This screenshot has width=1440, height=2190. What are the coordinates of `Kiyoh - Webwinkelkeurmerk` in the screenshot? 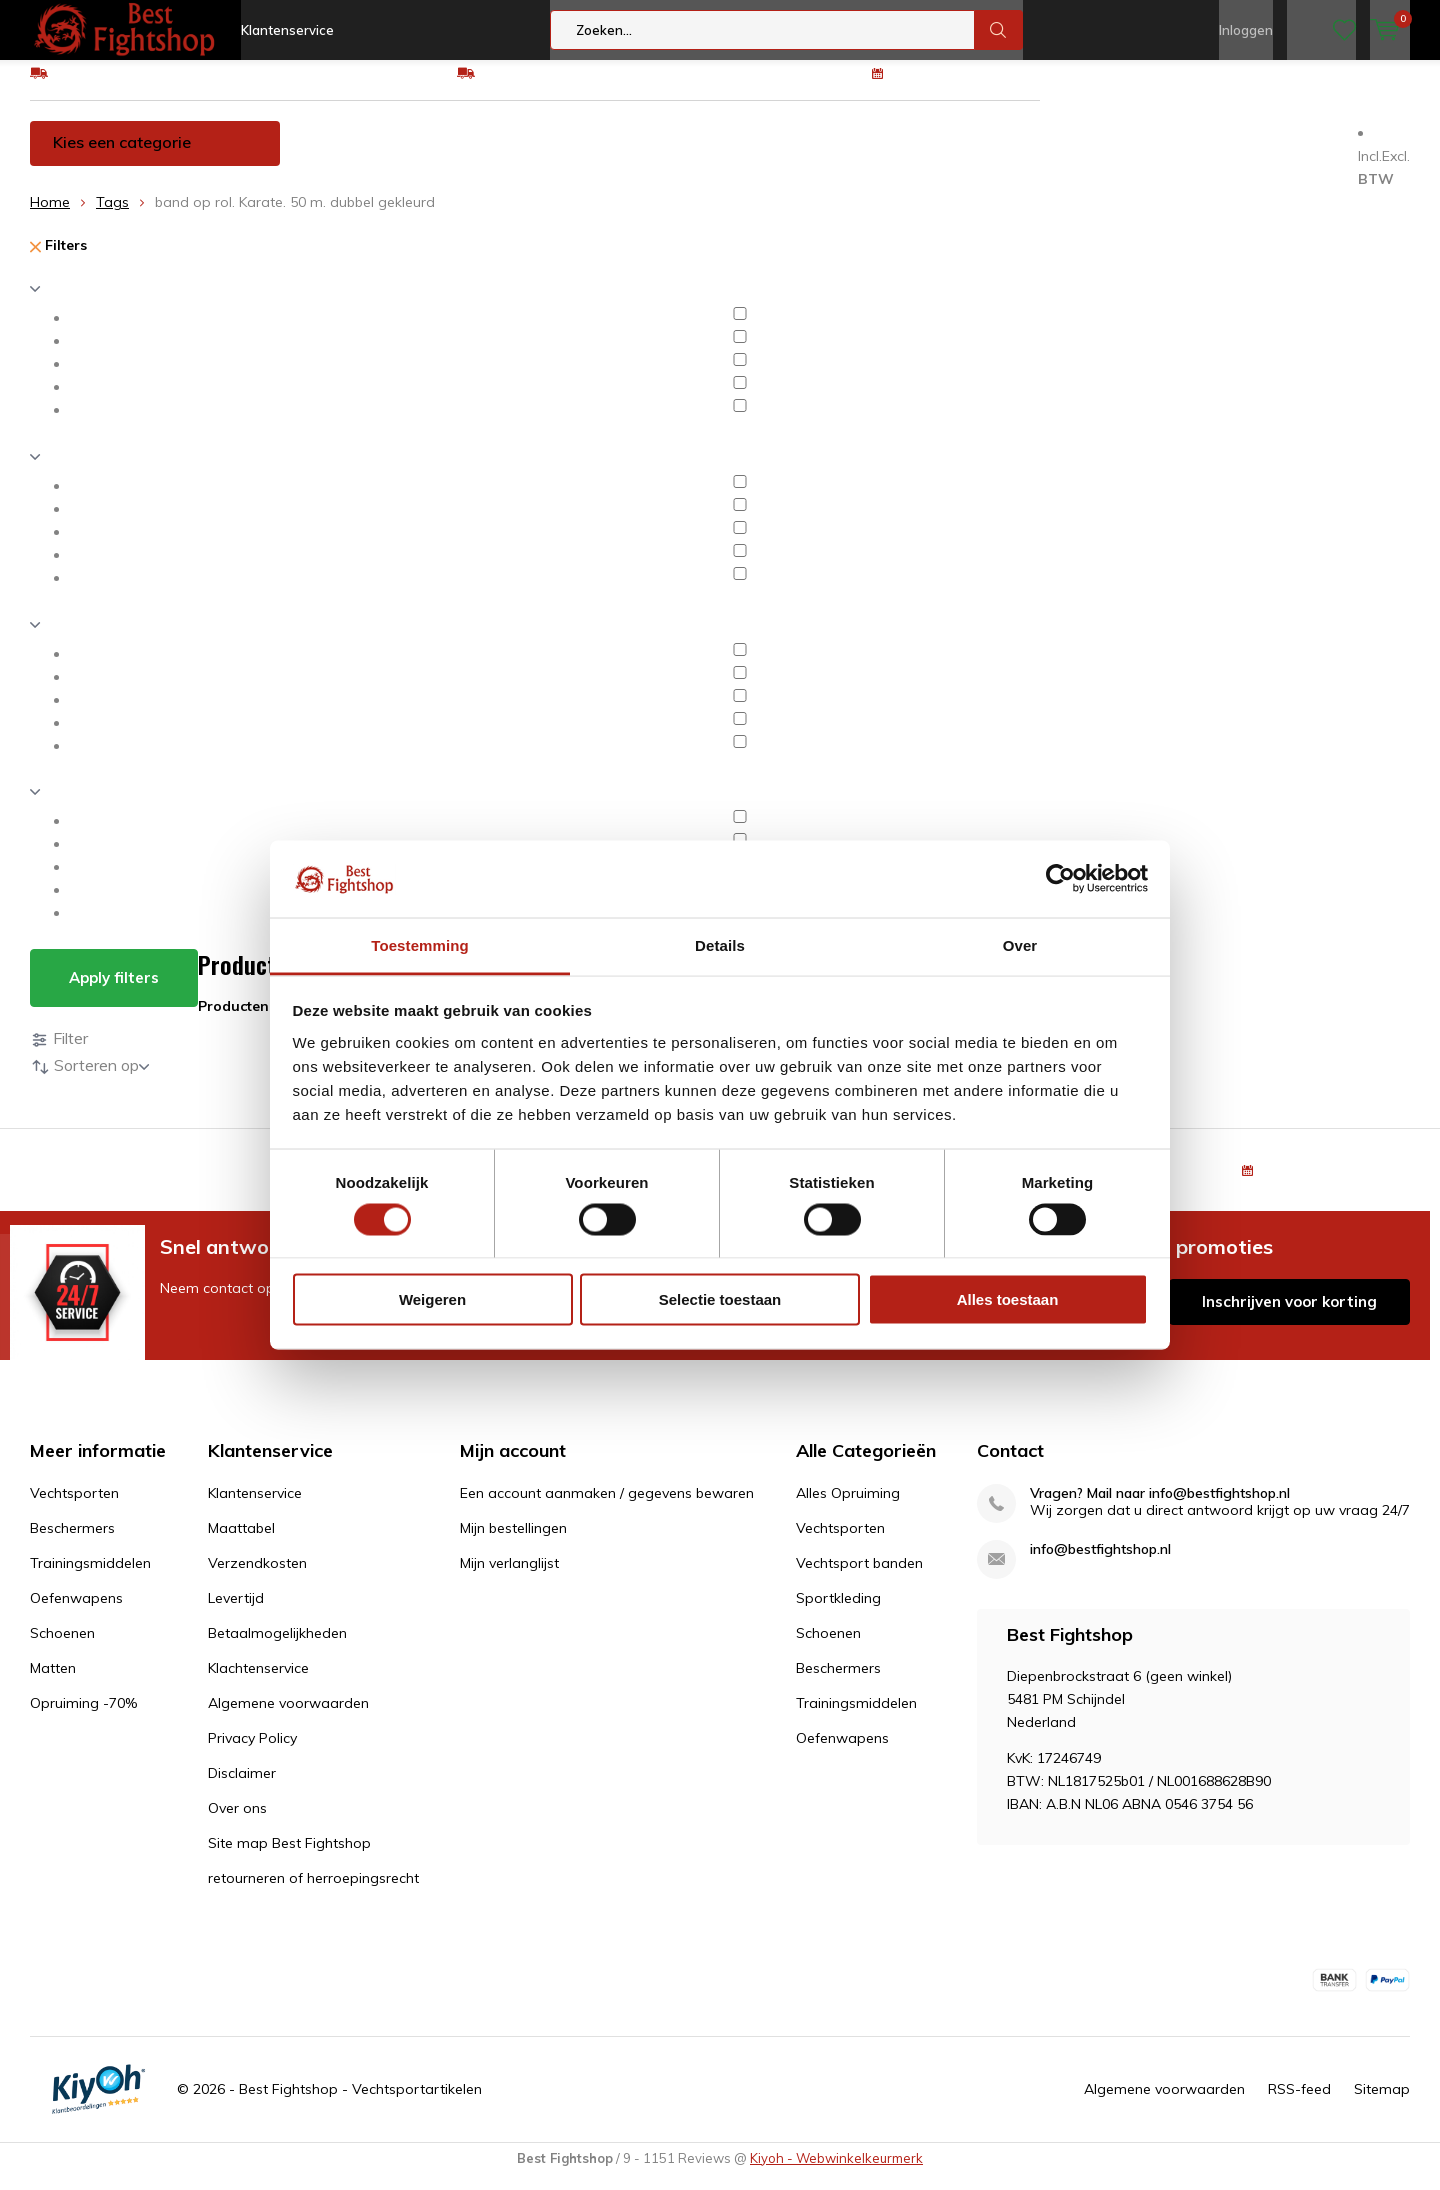 It's located at (836, 2173).